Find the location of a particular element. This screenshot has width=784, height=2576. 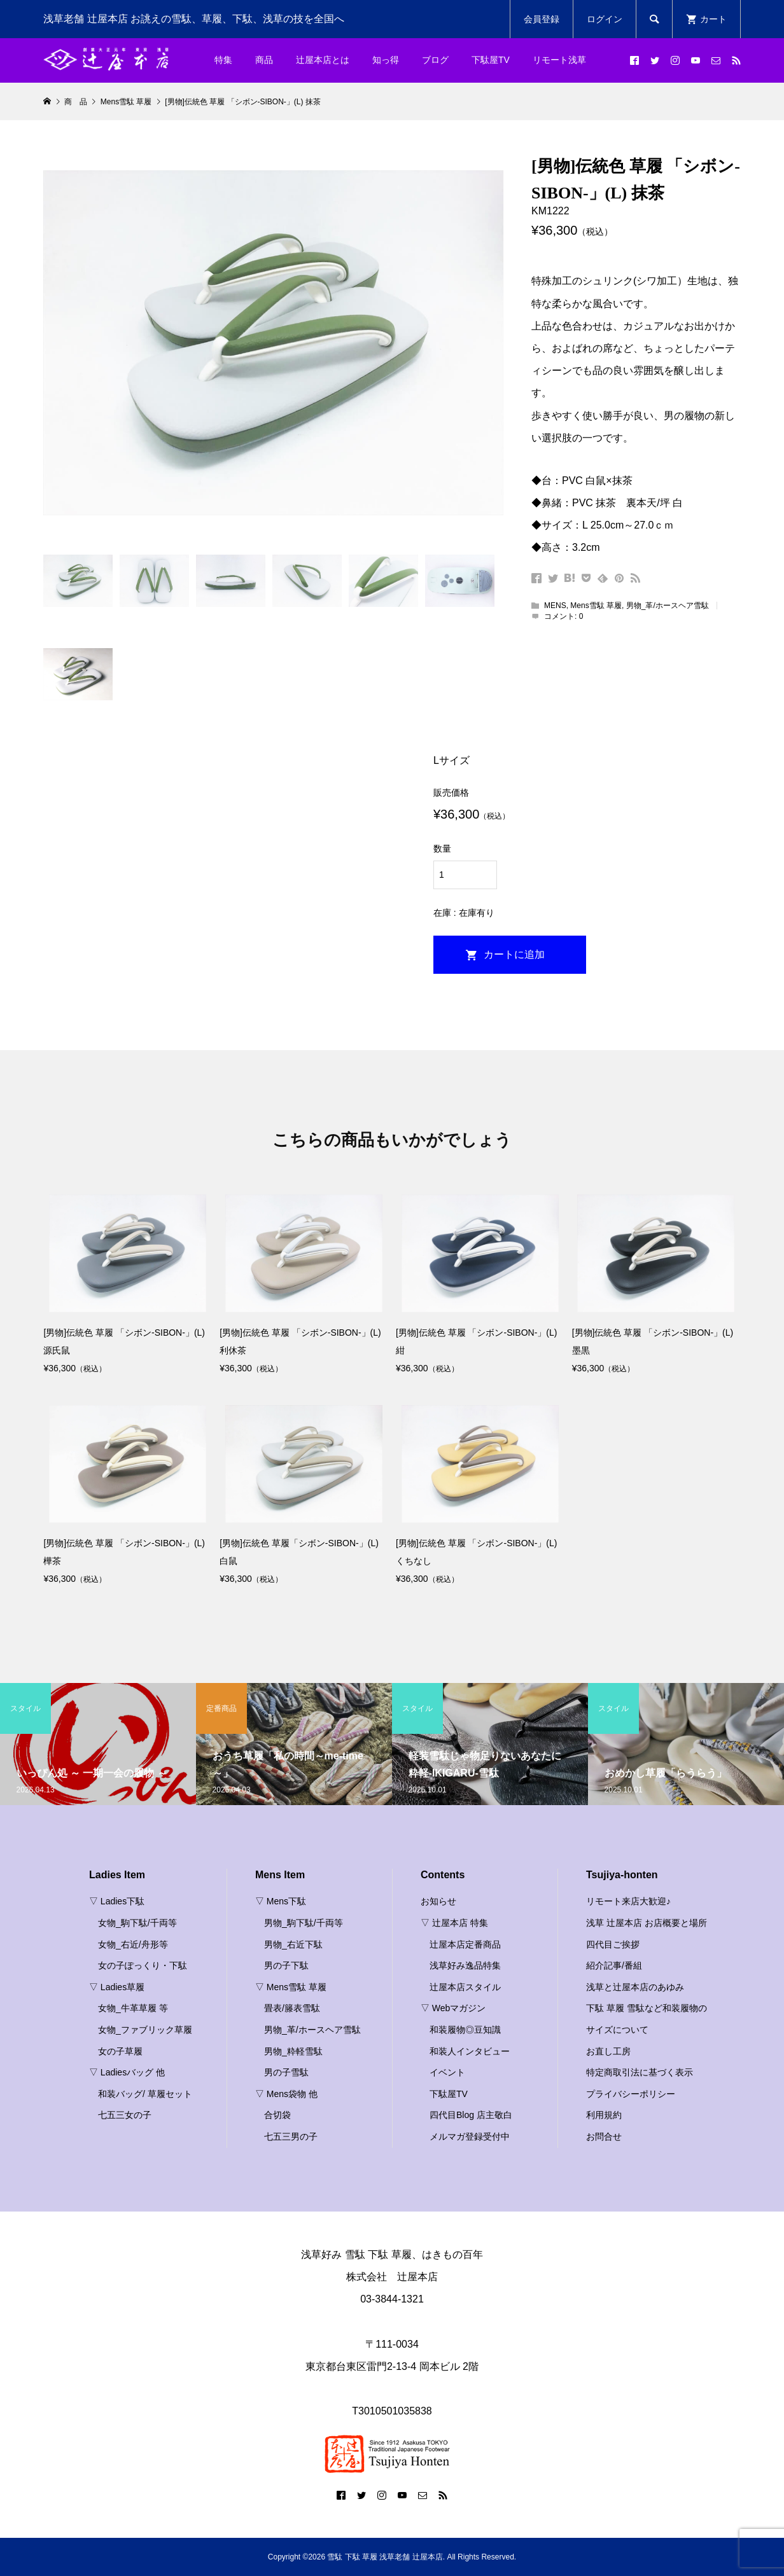

▽ Ladiesバッグ 他 is located at coordinates (127, 2072).